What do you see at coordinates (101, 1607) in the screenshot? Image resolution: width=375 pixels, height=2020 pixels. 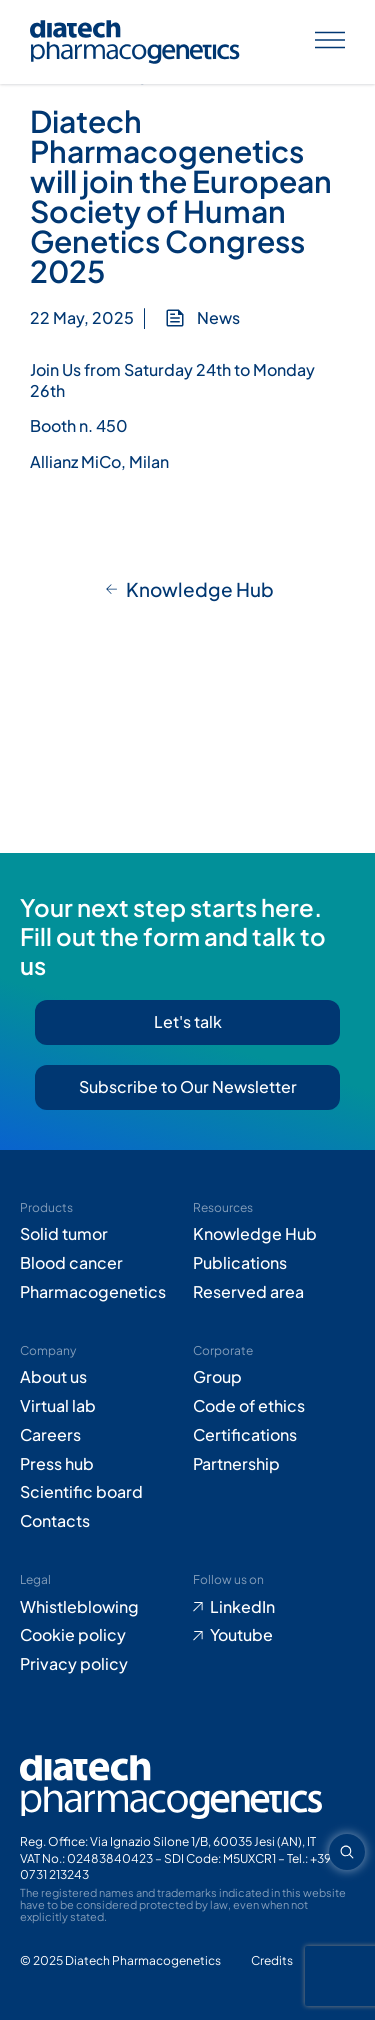 I see `[Go to Whistleblowing form (opens in new tab)]` at bounding box center [101, 1607].